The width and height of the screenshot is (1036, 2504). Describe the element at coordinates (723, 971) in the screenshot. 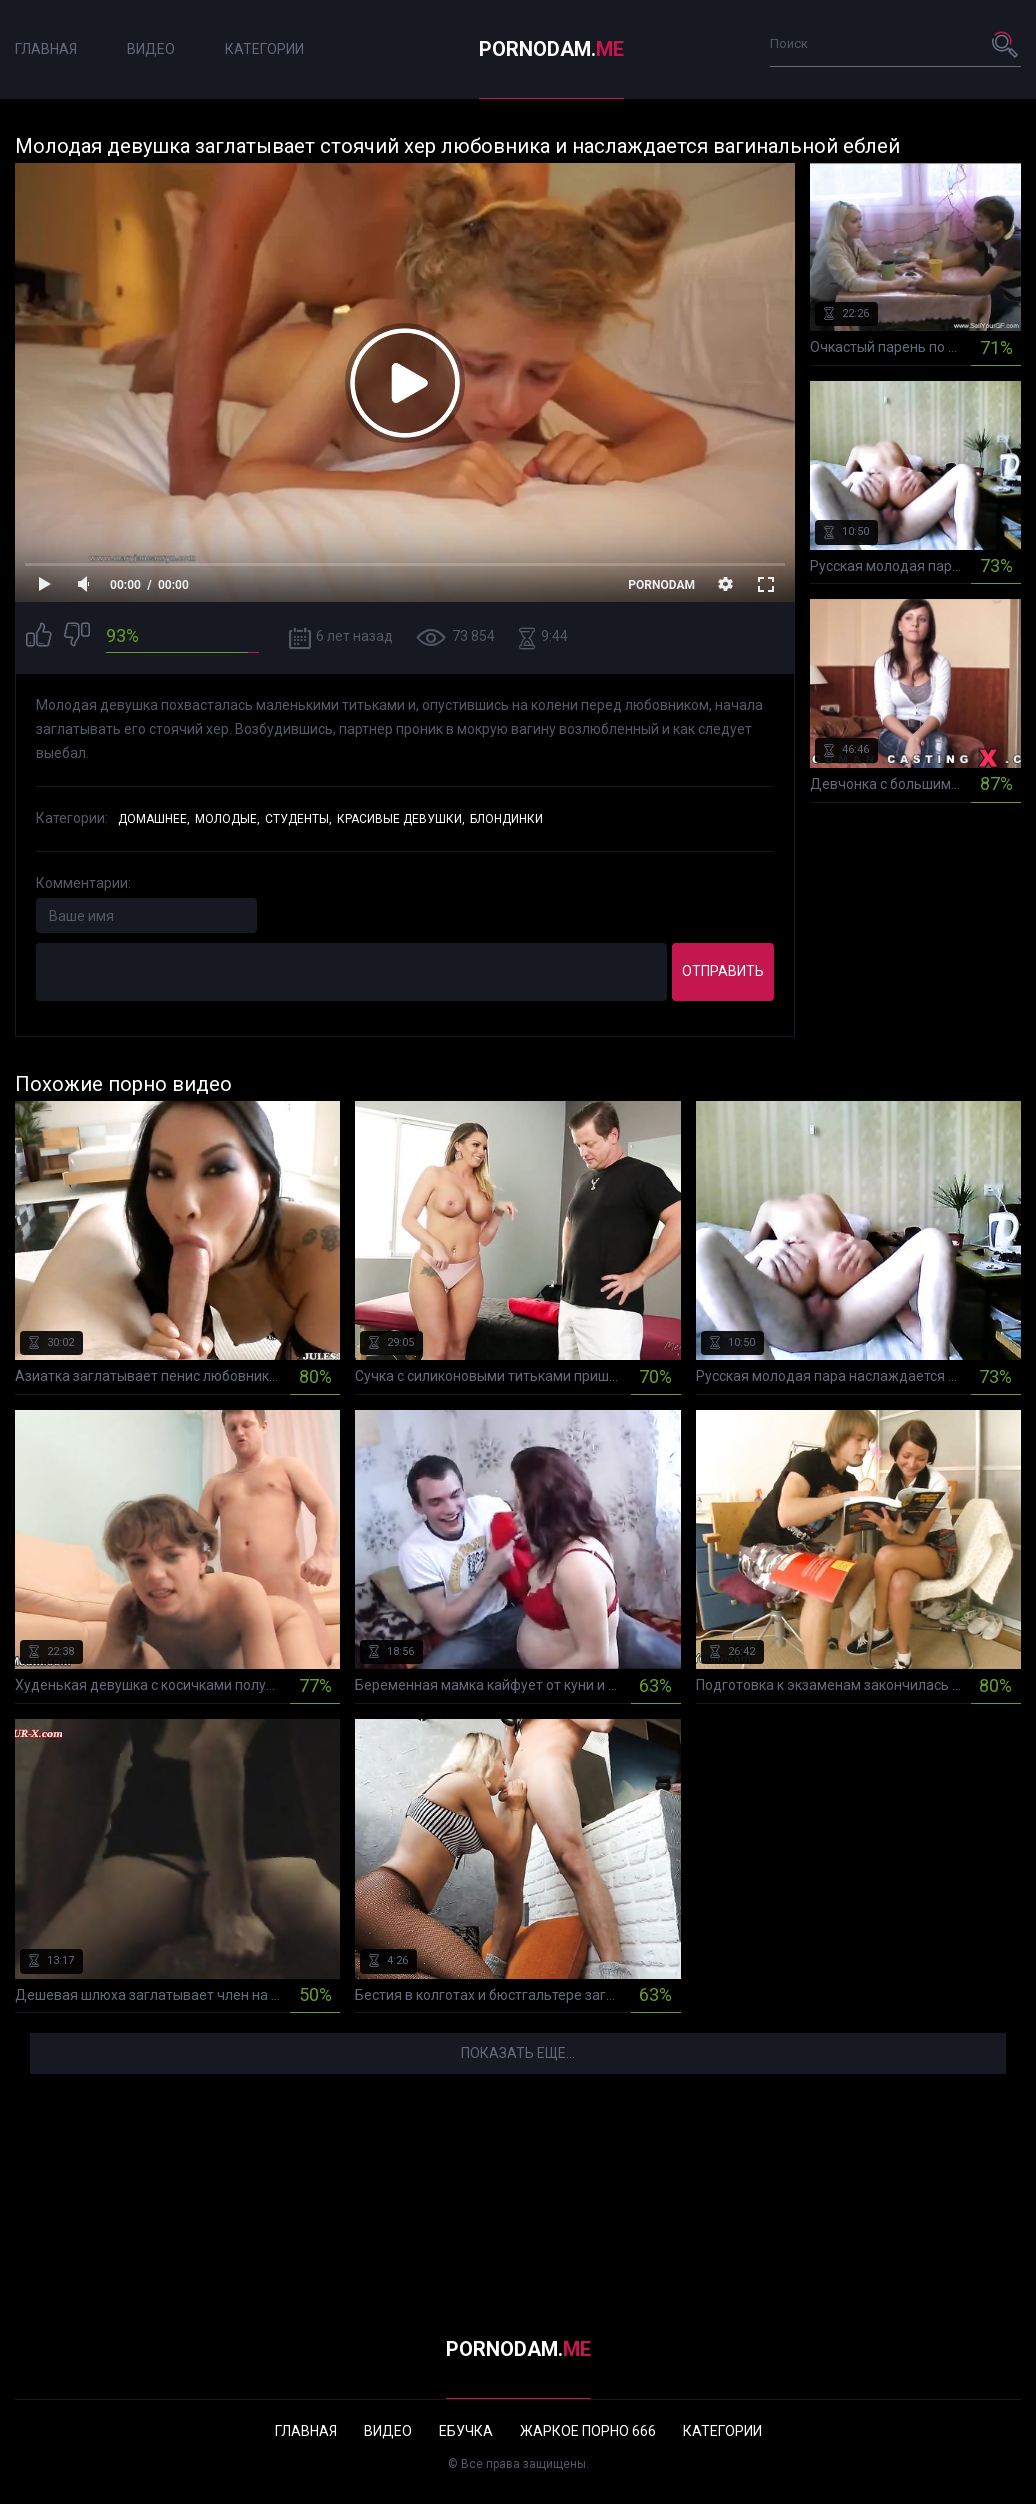

I see `Отправить` at that location.